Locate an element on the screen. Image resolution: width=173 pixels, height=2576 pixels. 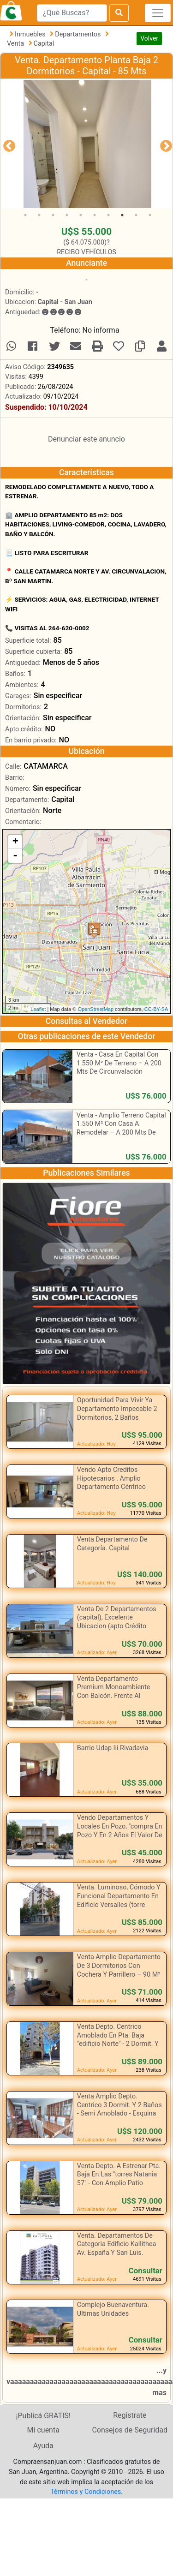
Next is located at coordinates (163, 144).